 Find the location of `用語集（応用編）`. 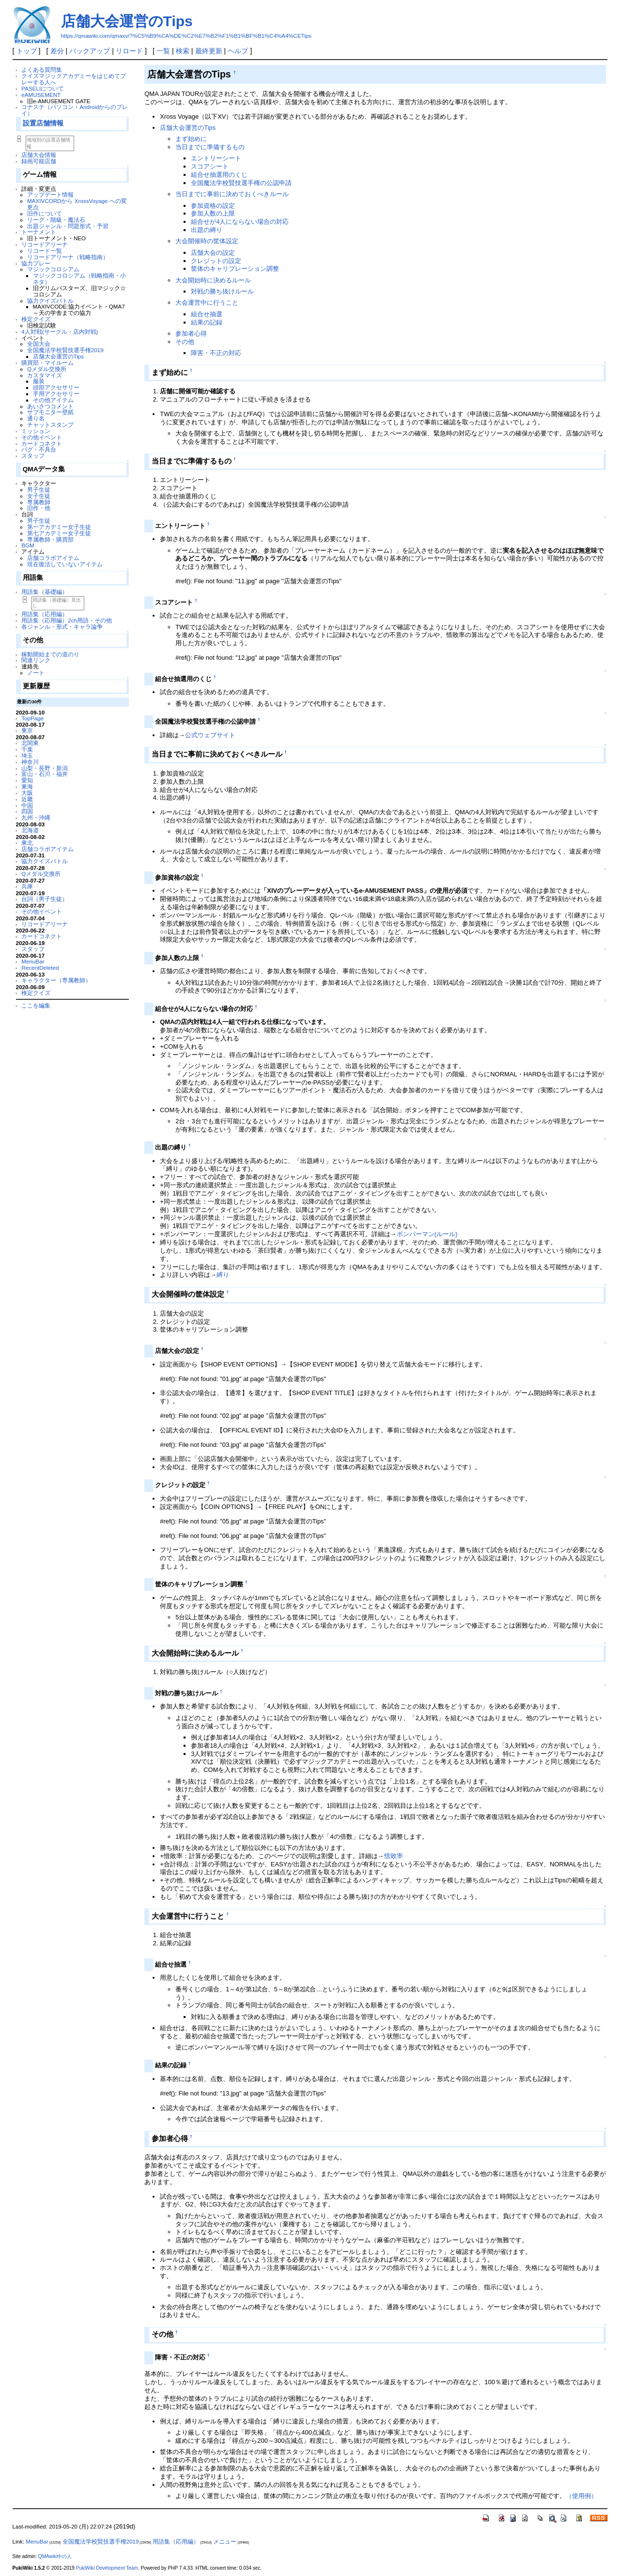

用語集（応用編） is located at coordinates (44, 614).